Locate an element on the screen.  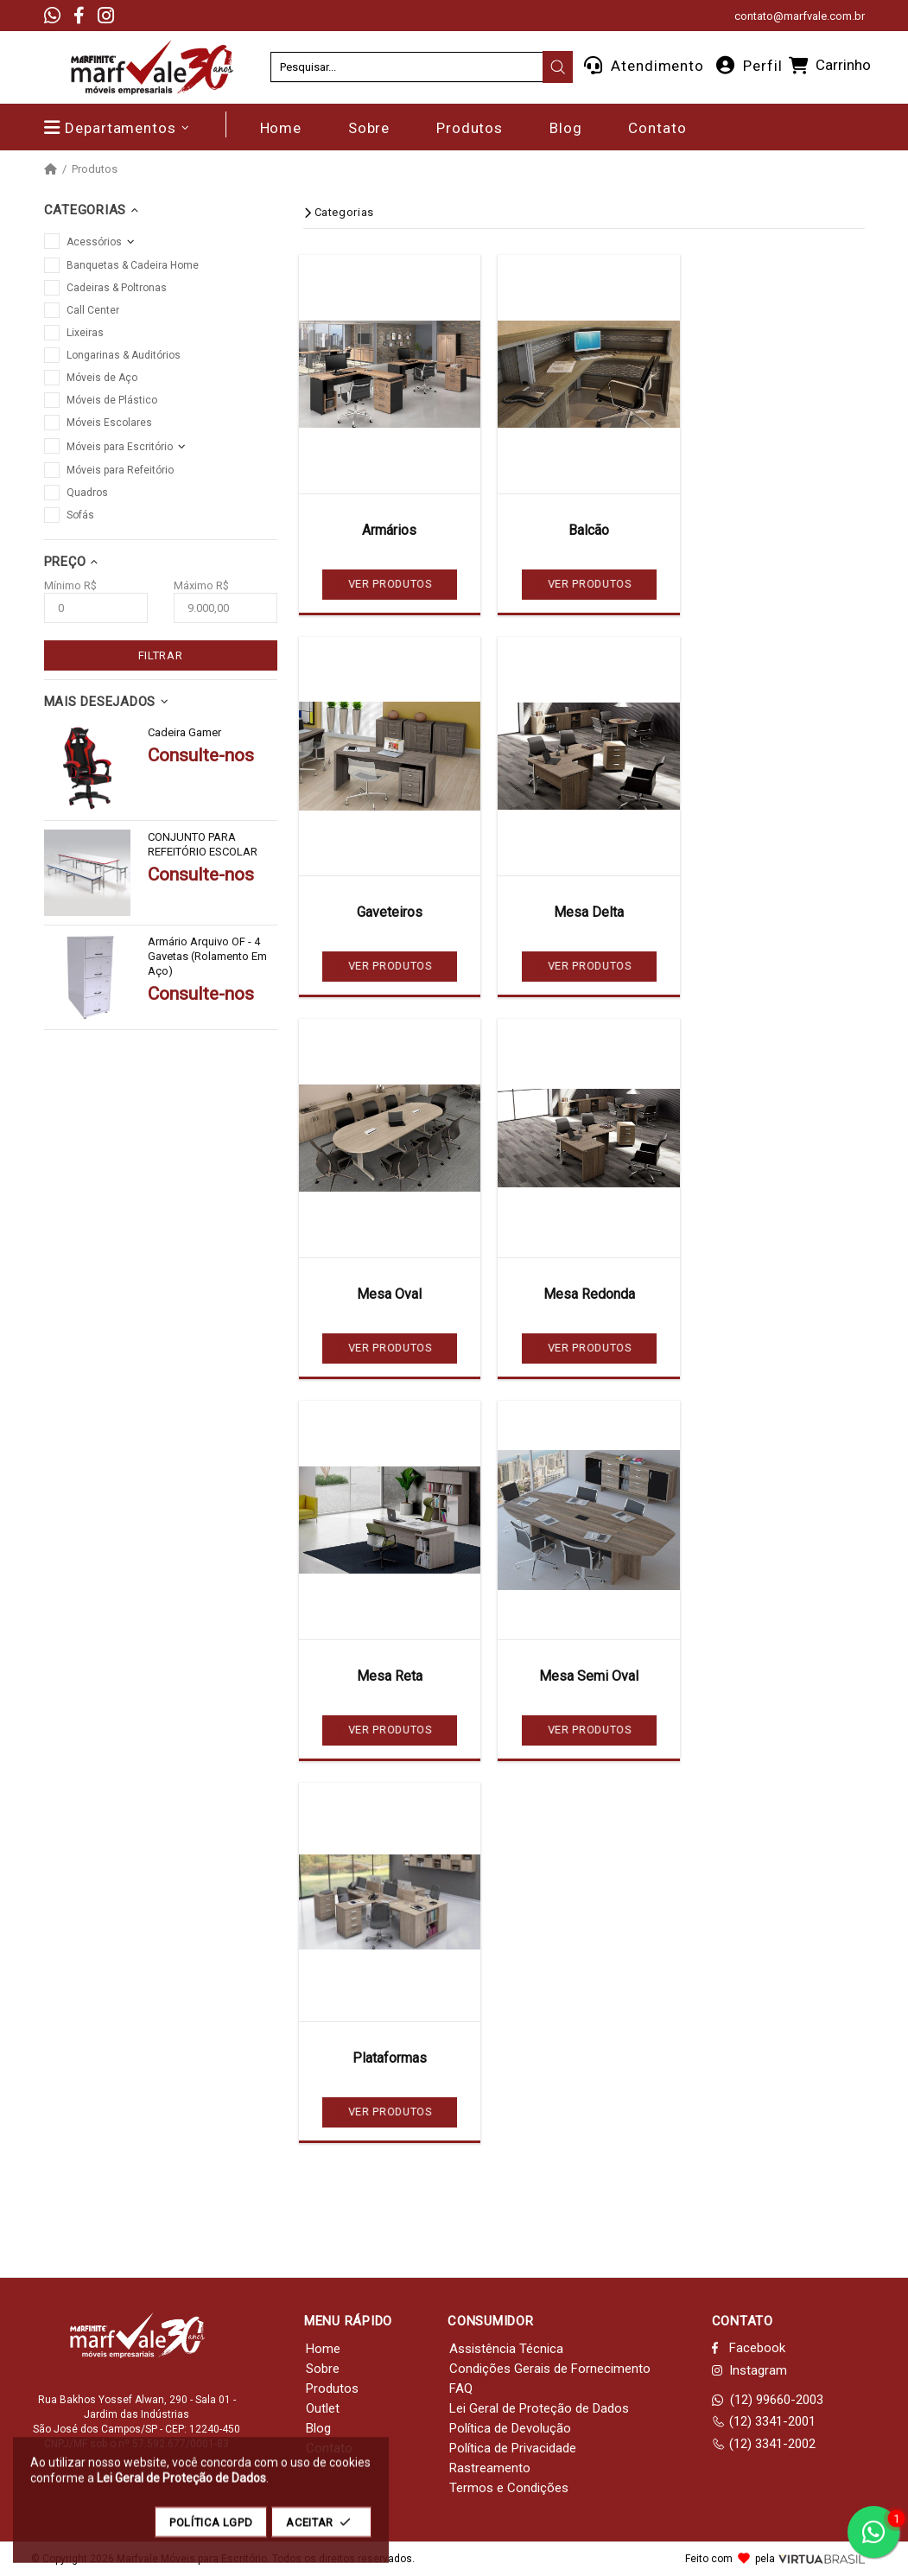
Balcão is located at coordinates (588, 530).